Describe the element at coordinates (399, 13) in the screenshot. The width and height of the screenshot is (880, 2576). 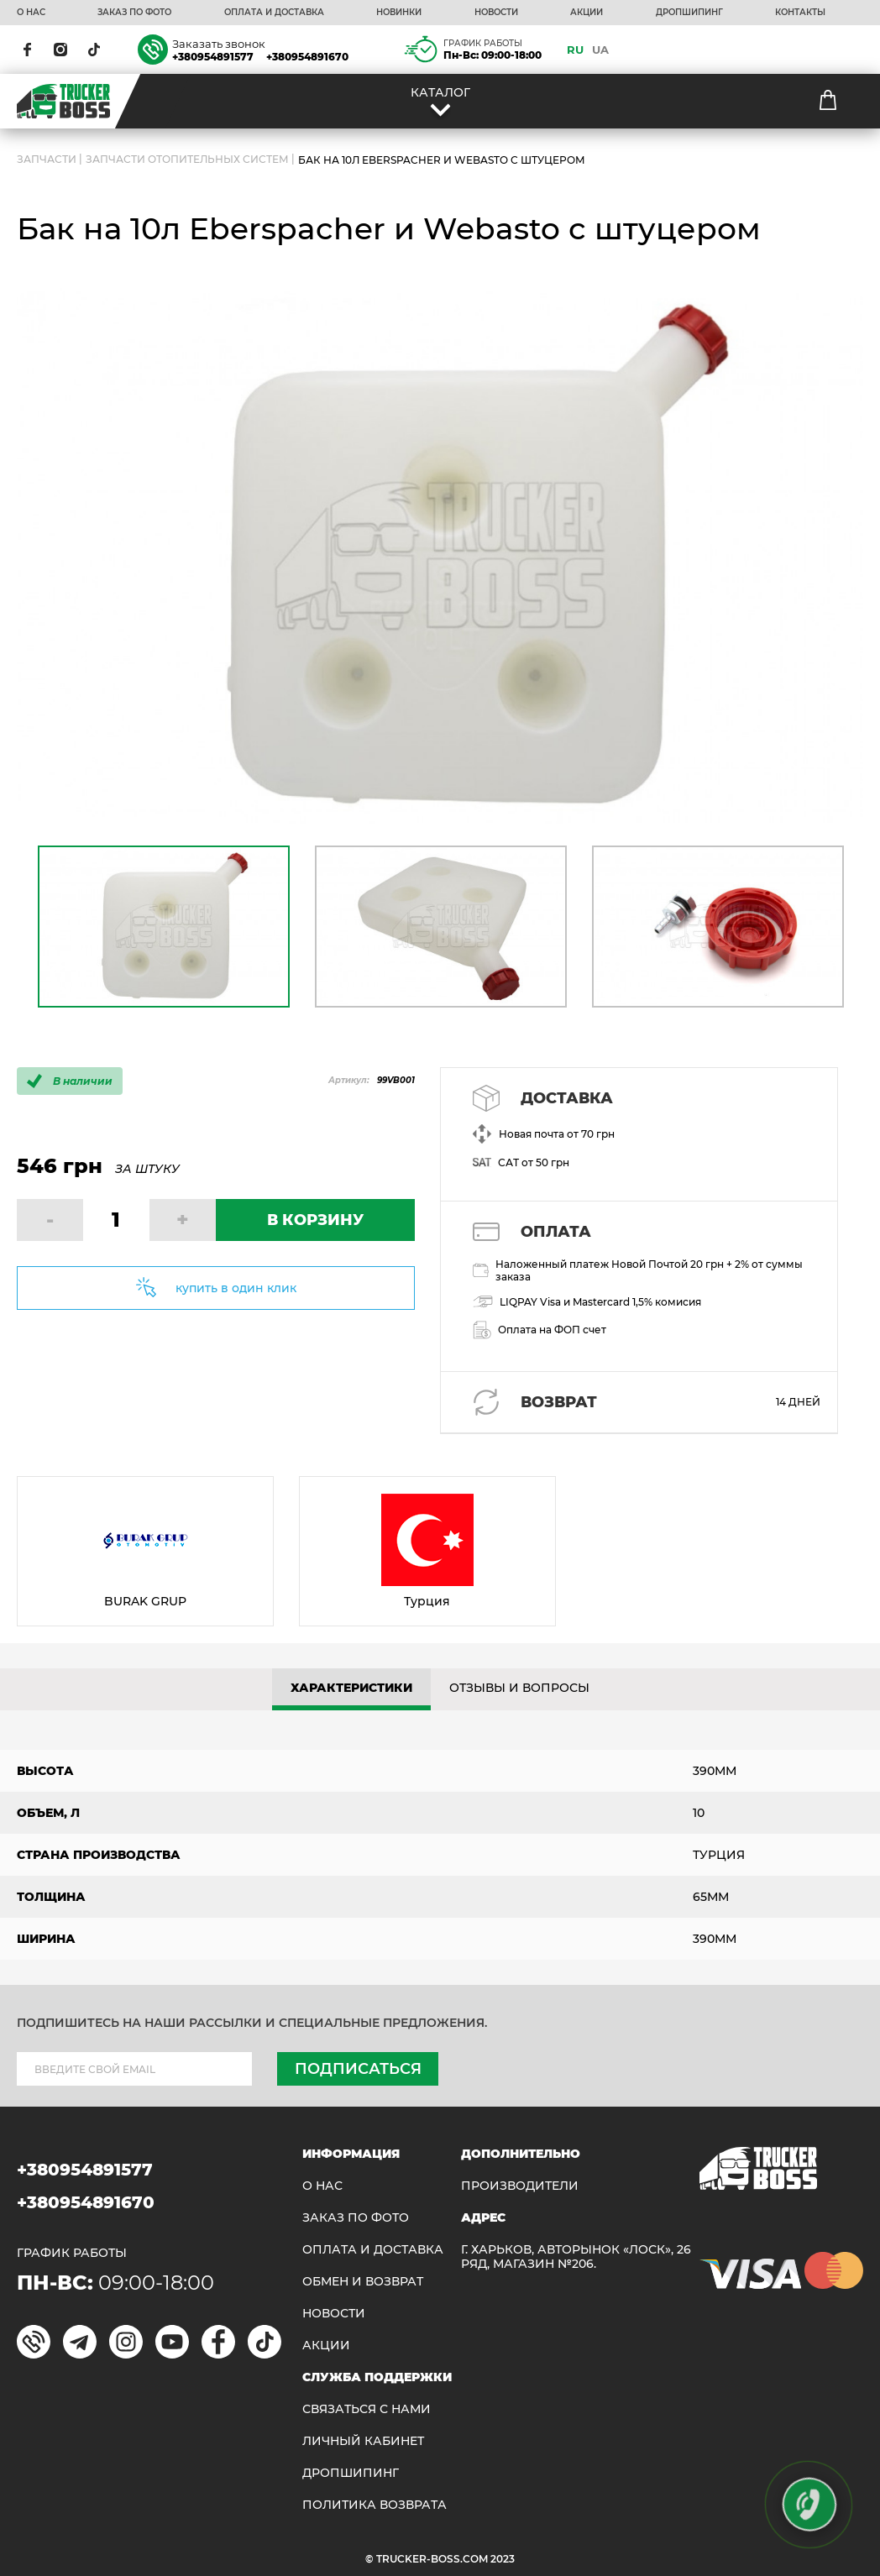
I see `НОВИНКИ` at that location.